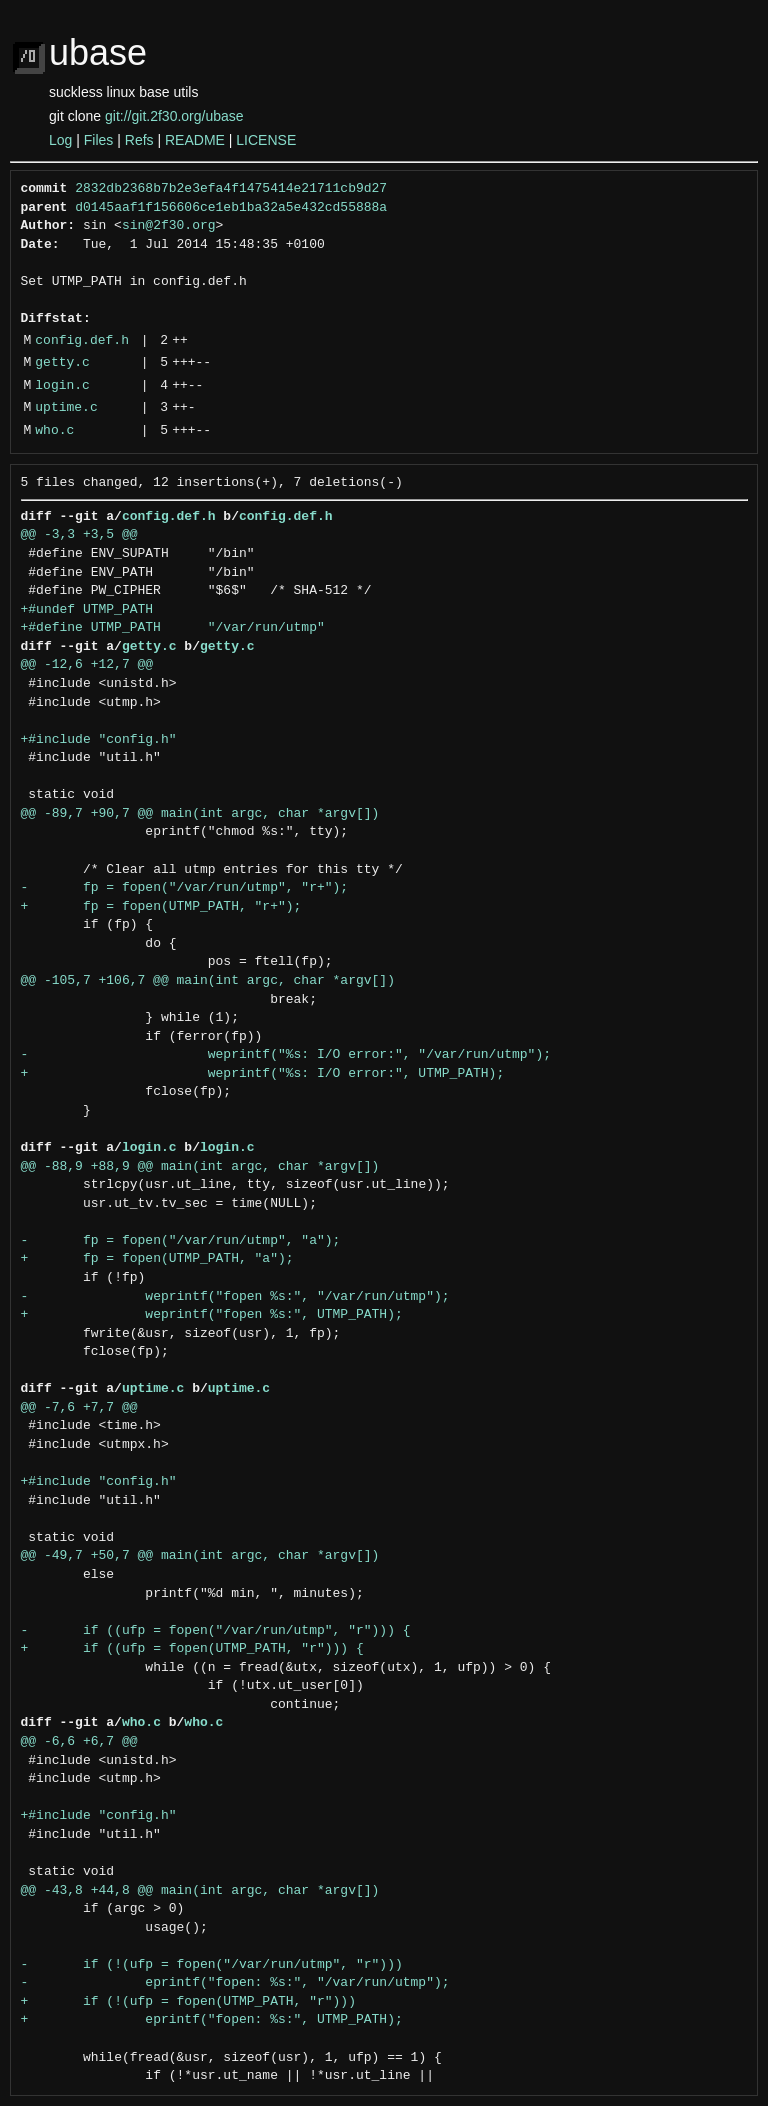 The height and width of the screenshot is (2106, 768). I want to click on + weprintf("fopen %s:", UTMP_PATH);, so click(212, 1315).